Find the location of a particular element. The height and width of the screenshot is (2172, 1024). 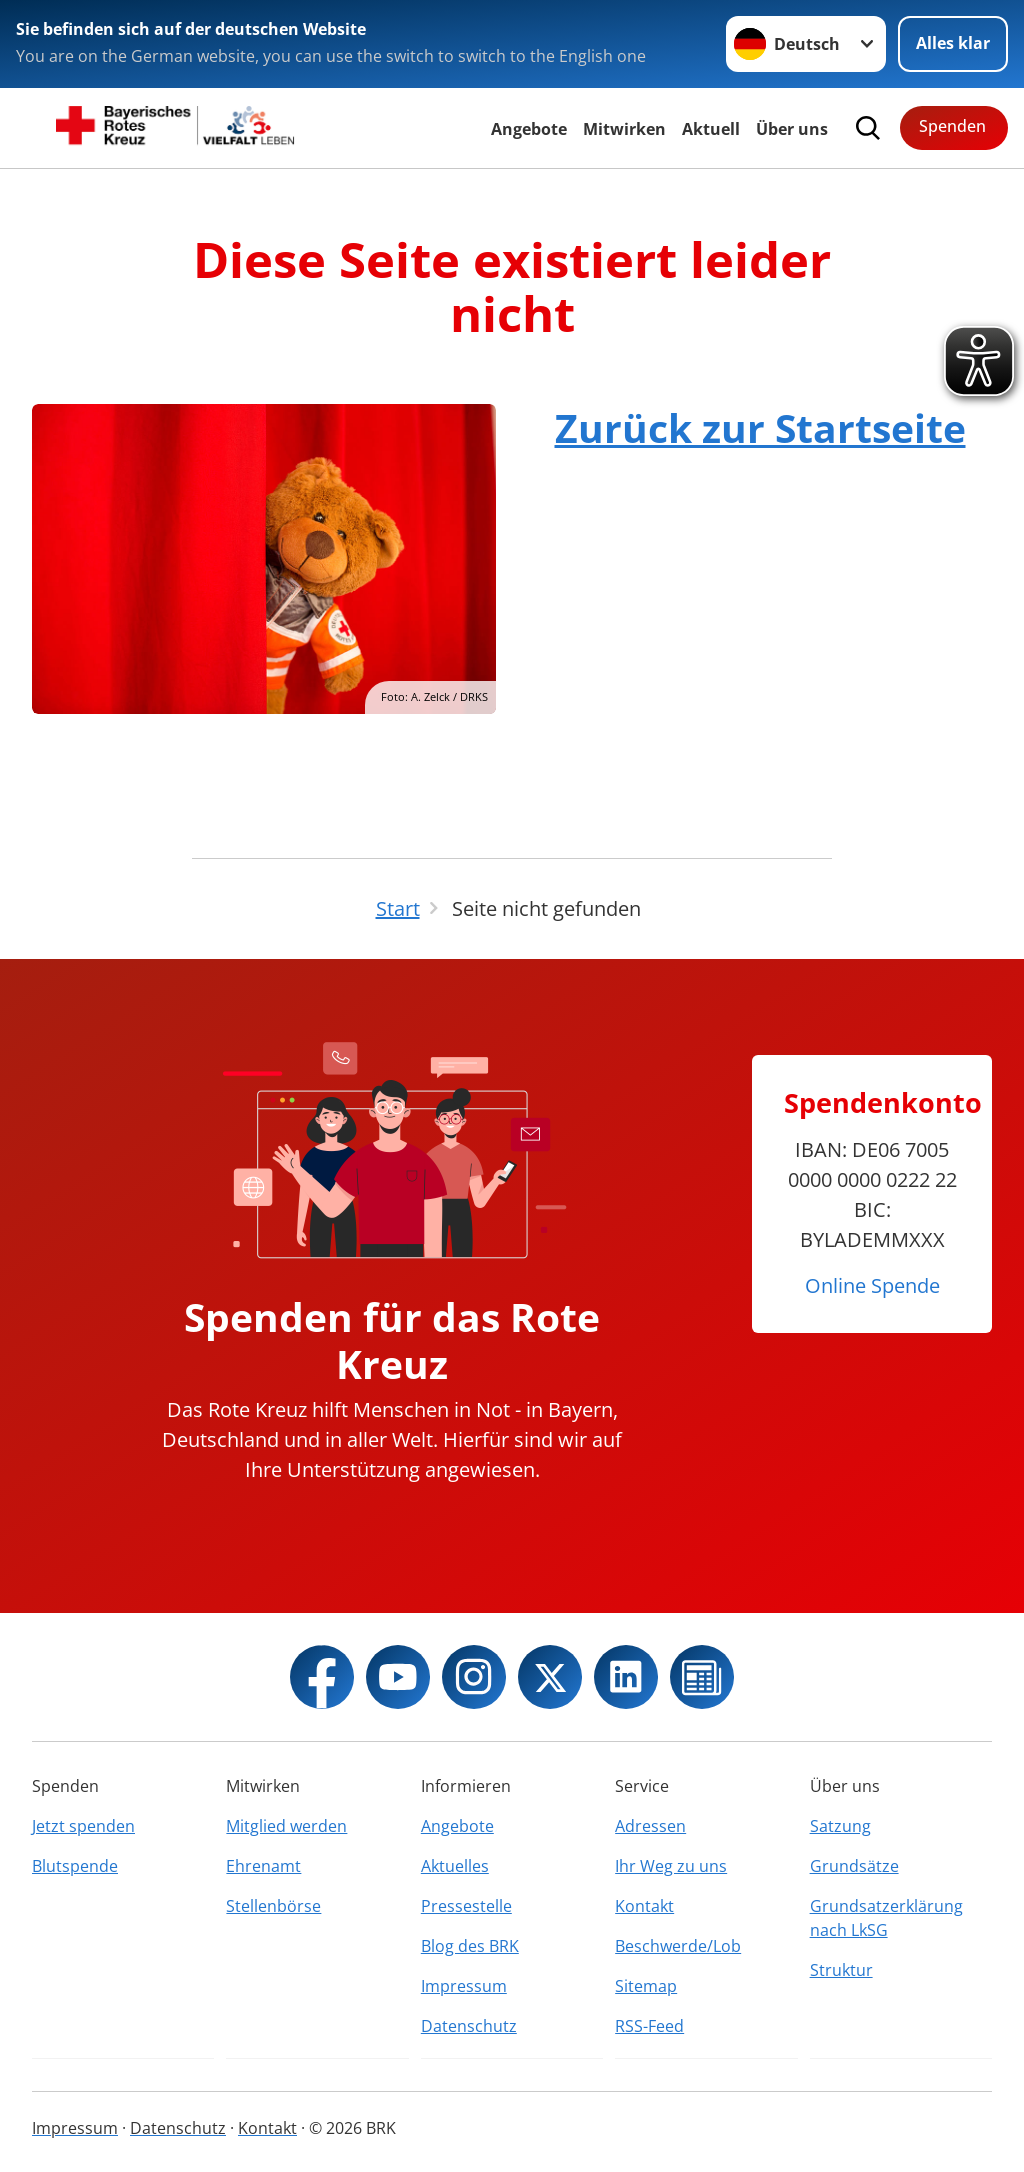

Beschwerde/Lob is located at coordinates (678, 1946).